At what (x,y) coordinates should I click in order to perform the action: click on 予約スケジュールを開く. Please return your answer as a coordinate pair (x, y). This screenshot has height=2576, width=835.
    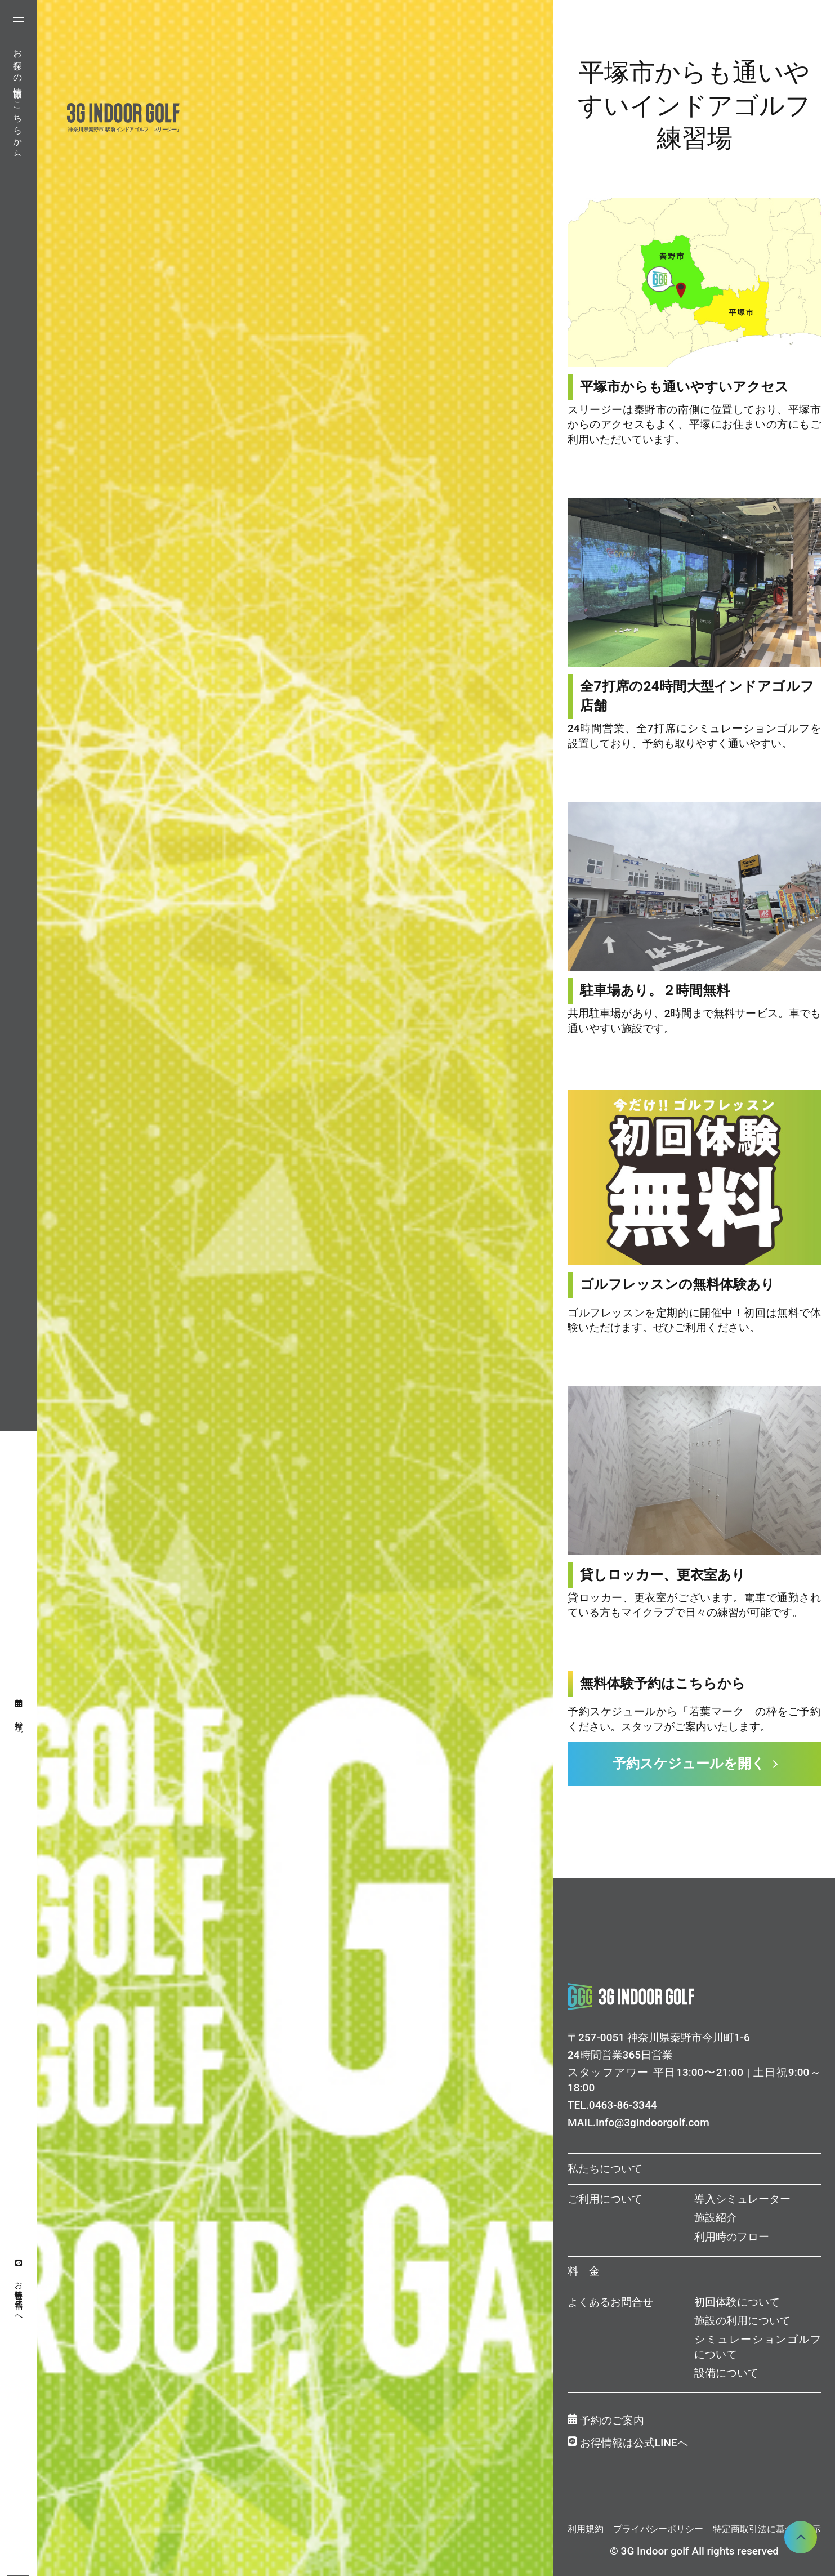
    Looking at the image, I should click on (689, 1763).